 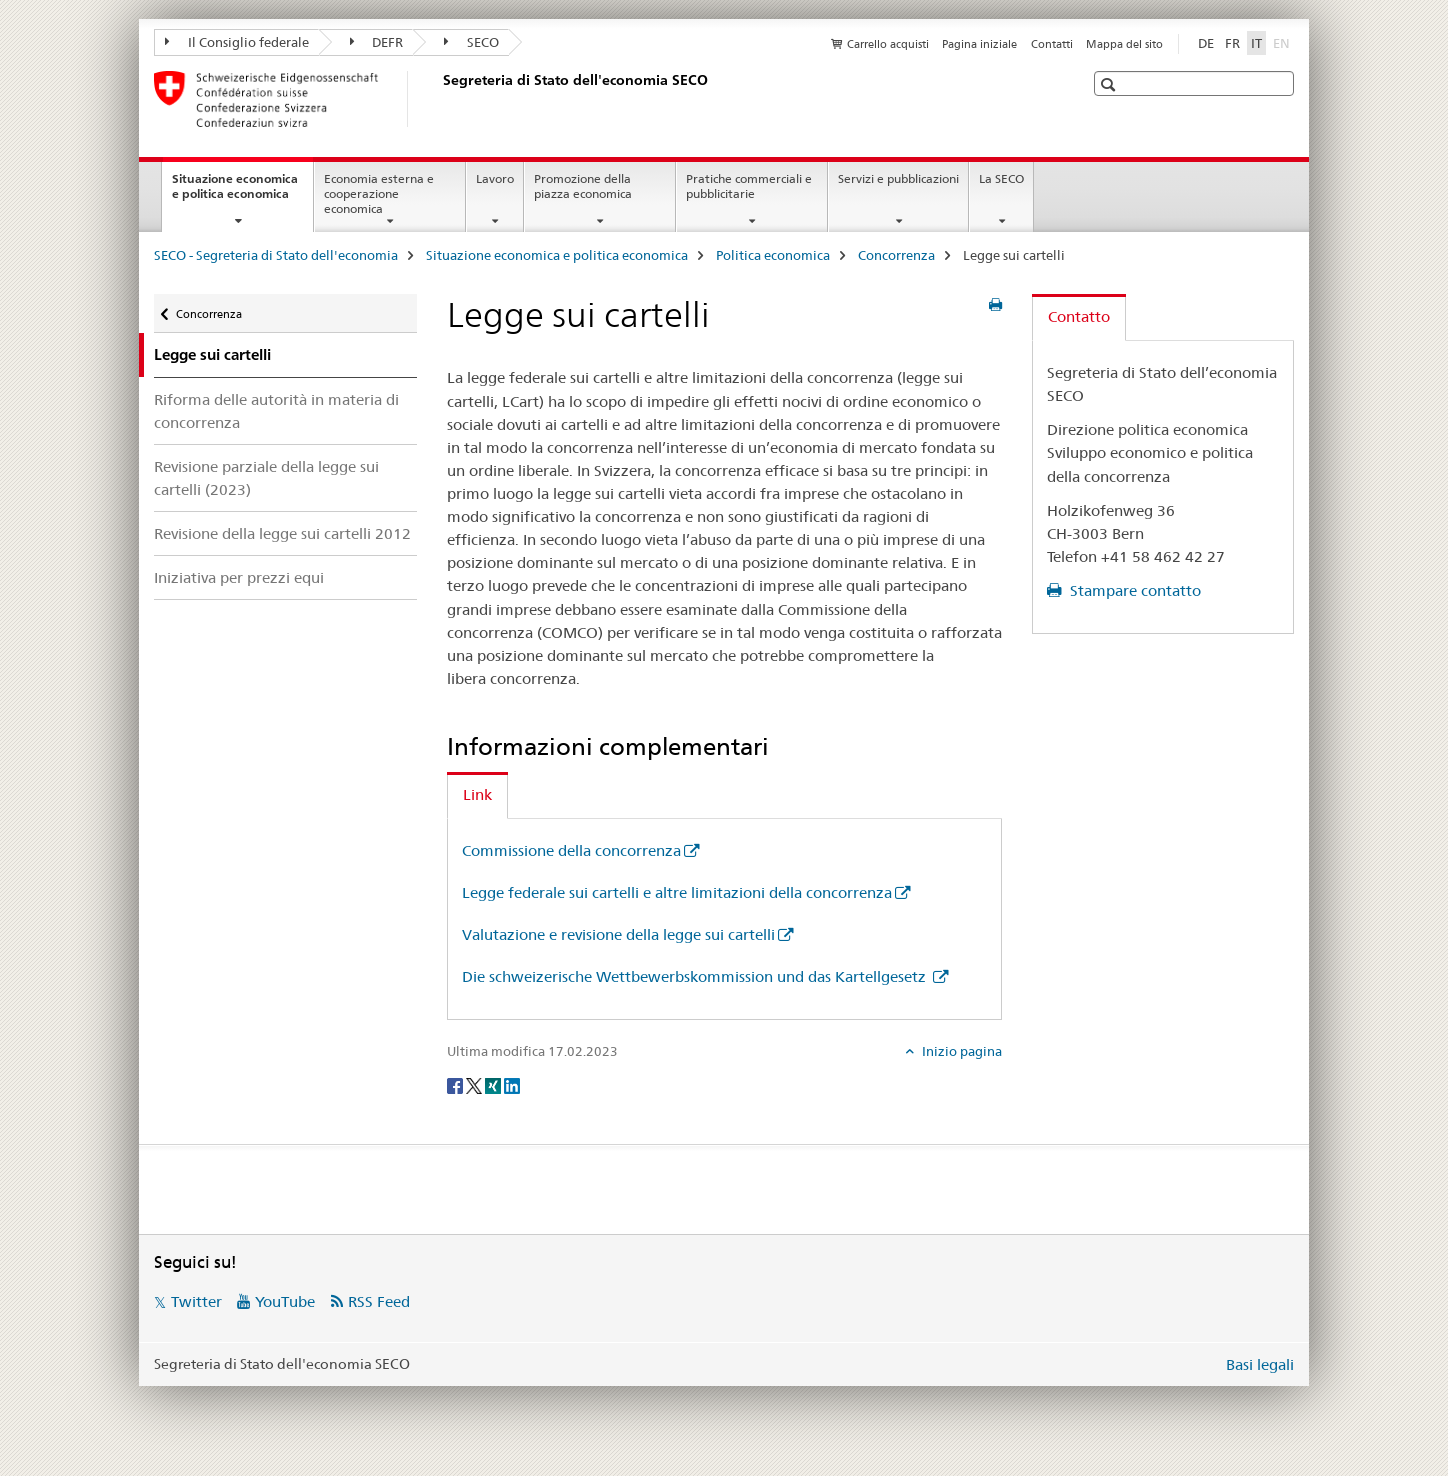 I want to click on Mappa del sito, so click(x=1124, y=44).